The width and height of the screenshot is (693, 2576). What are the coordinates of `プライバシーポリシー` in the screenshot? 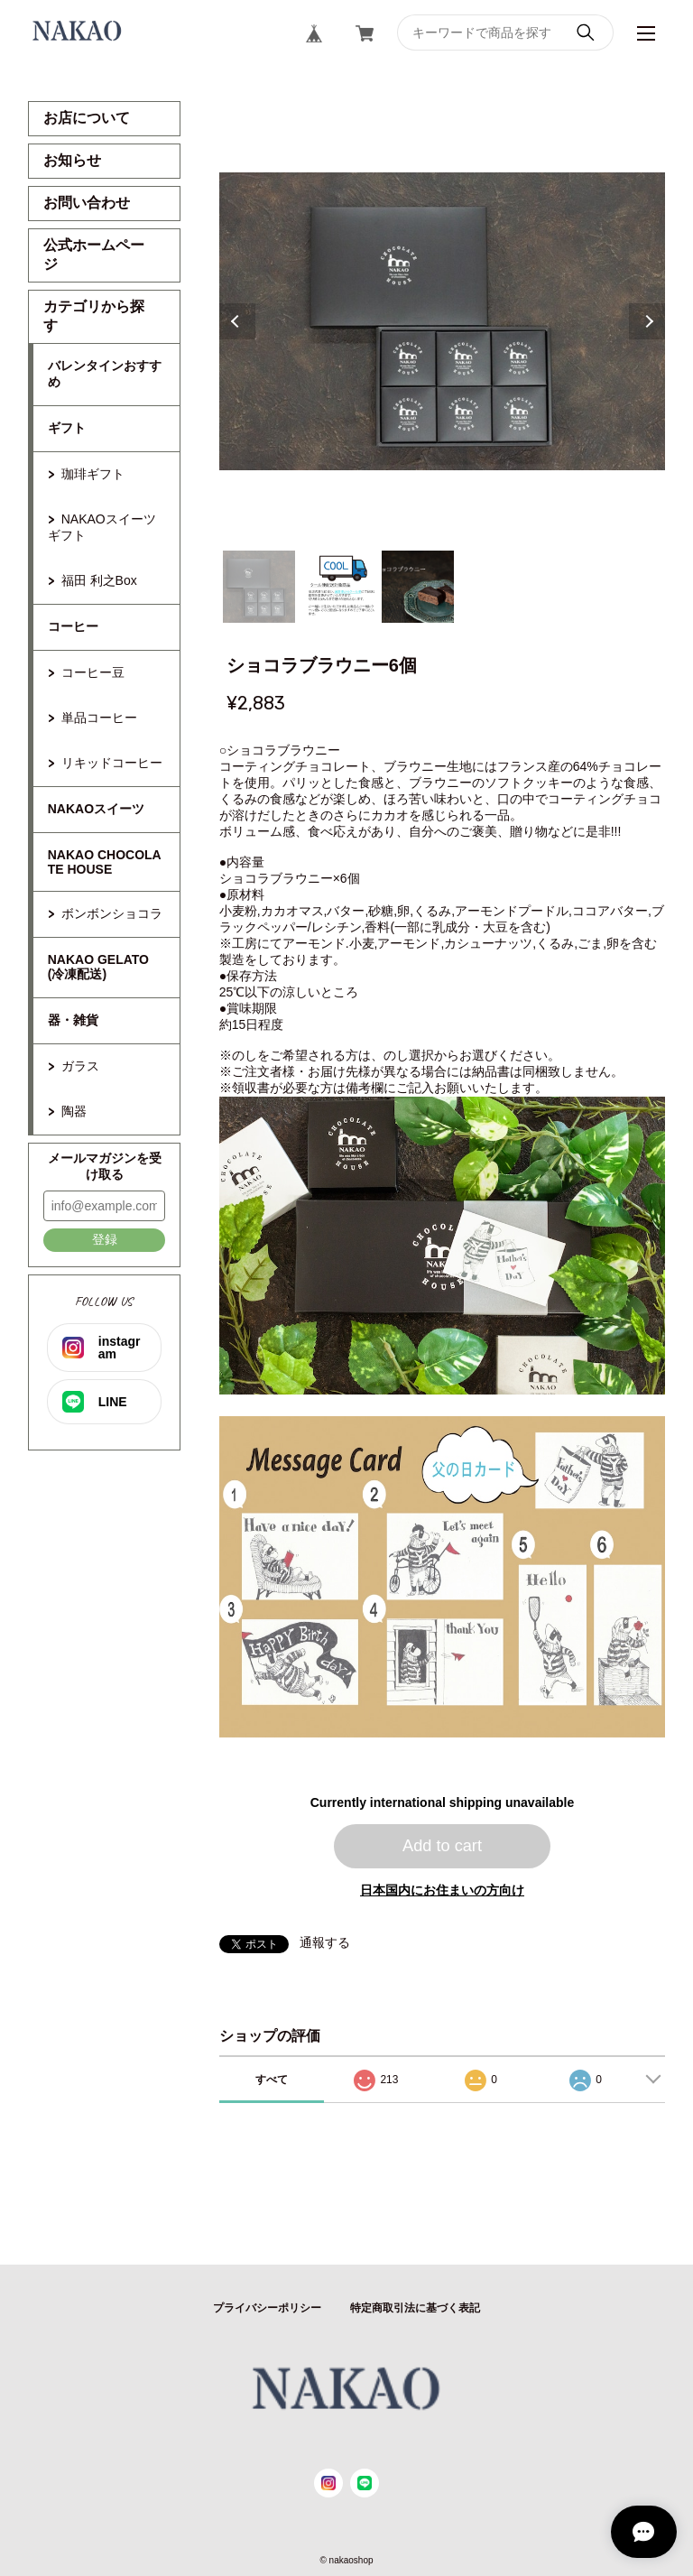 It's located at (267, 2308).